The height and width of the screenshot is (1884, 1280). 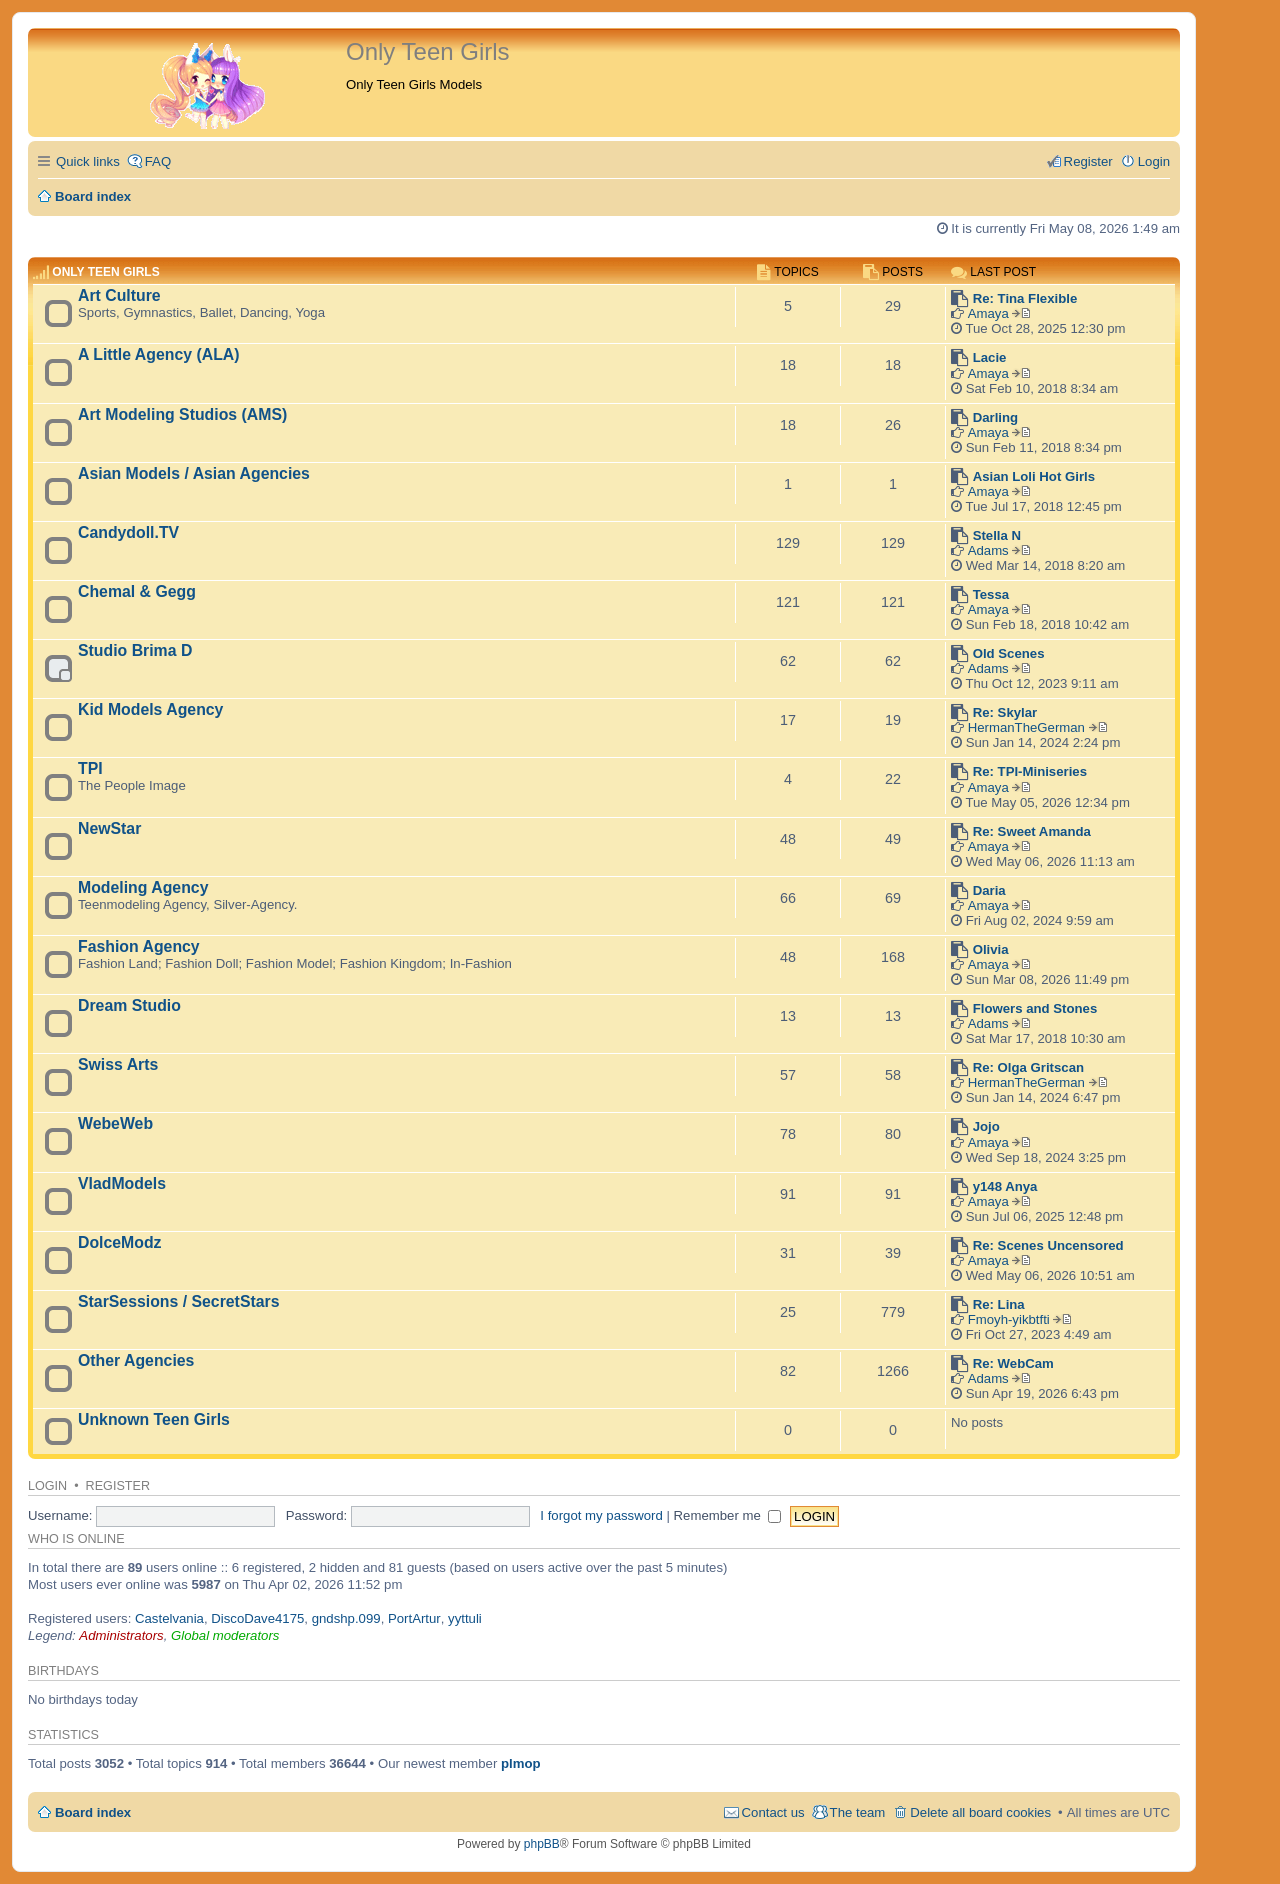 What do you see at coordinates (1005, 712) in the screenshot?
I see `Re: Skylar` at bounding box center [1005, 712].